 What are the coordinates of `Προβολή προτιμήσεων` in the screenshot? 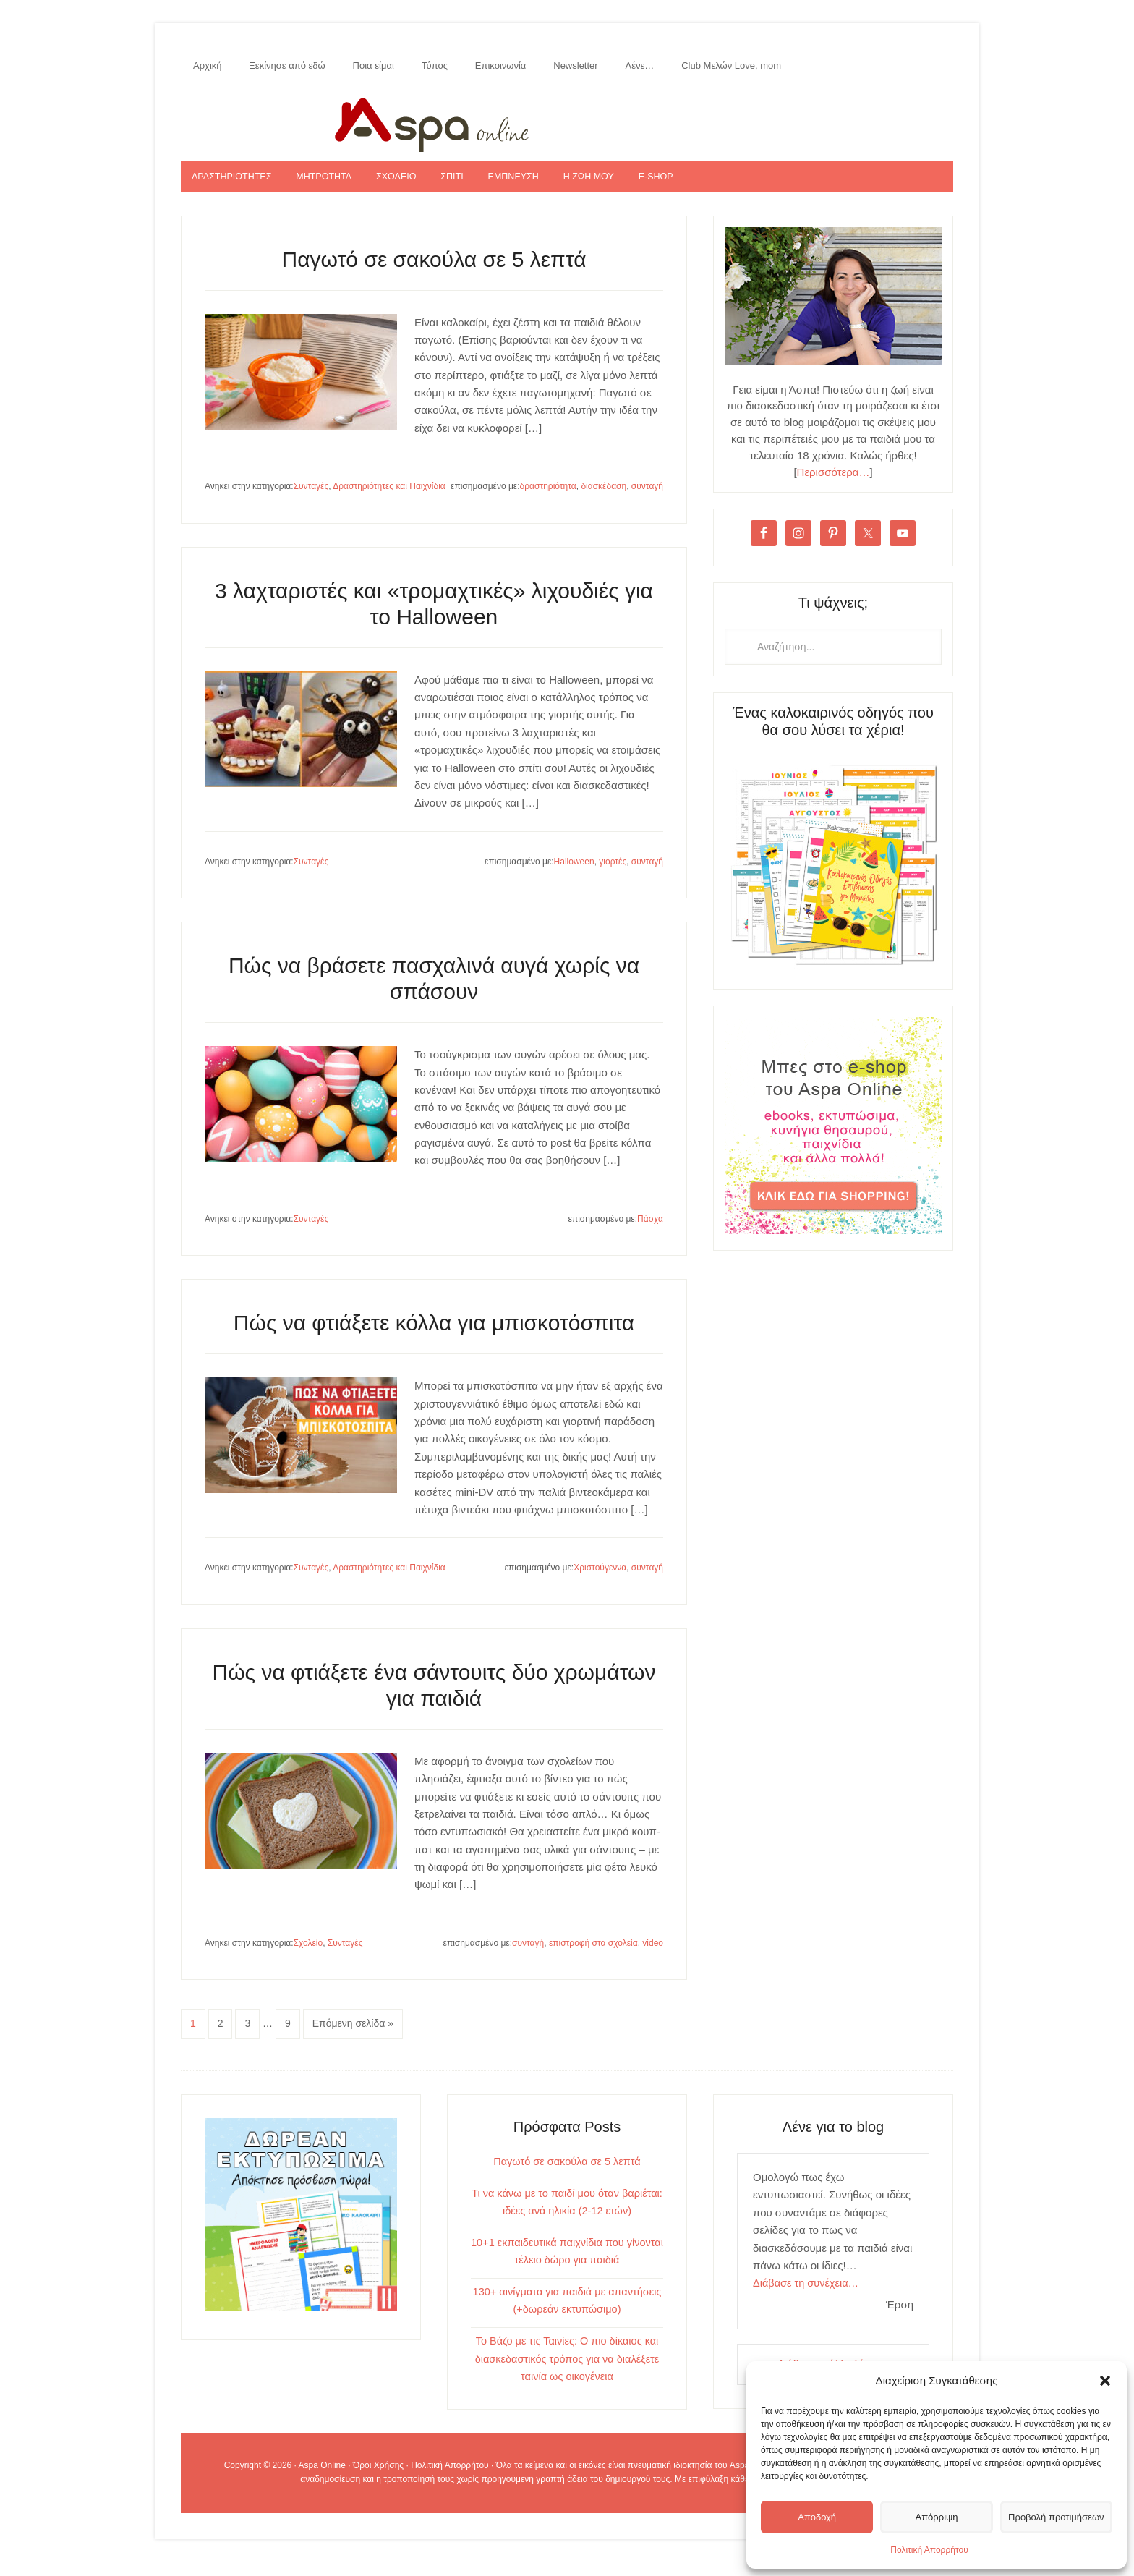 It's located at (1049, 2516).